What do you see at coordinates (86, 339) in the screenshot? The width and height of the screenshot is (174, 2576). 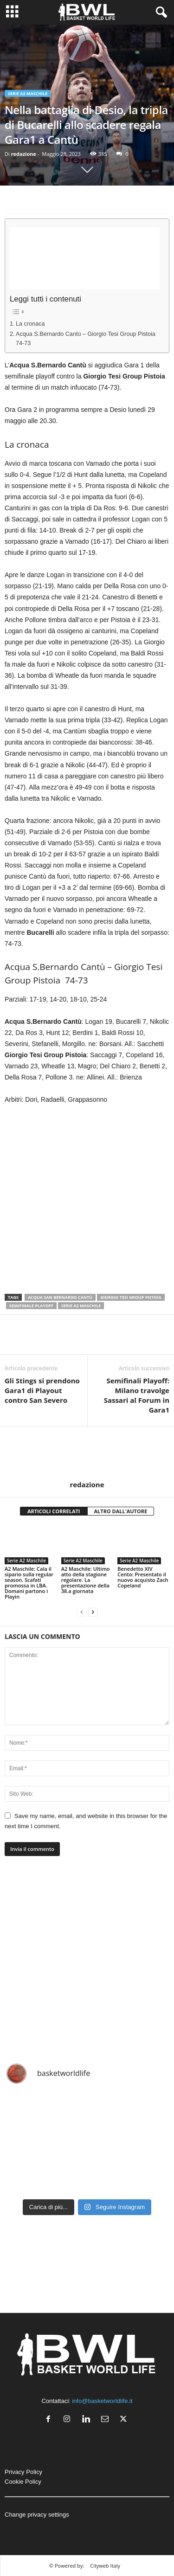 I see `Acqua S.Bernardo Cantù – Giorgio Tesi Group Pistoia 74-73` at bounding box center [86, 339].